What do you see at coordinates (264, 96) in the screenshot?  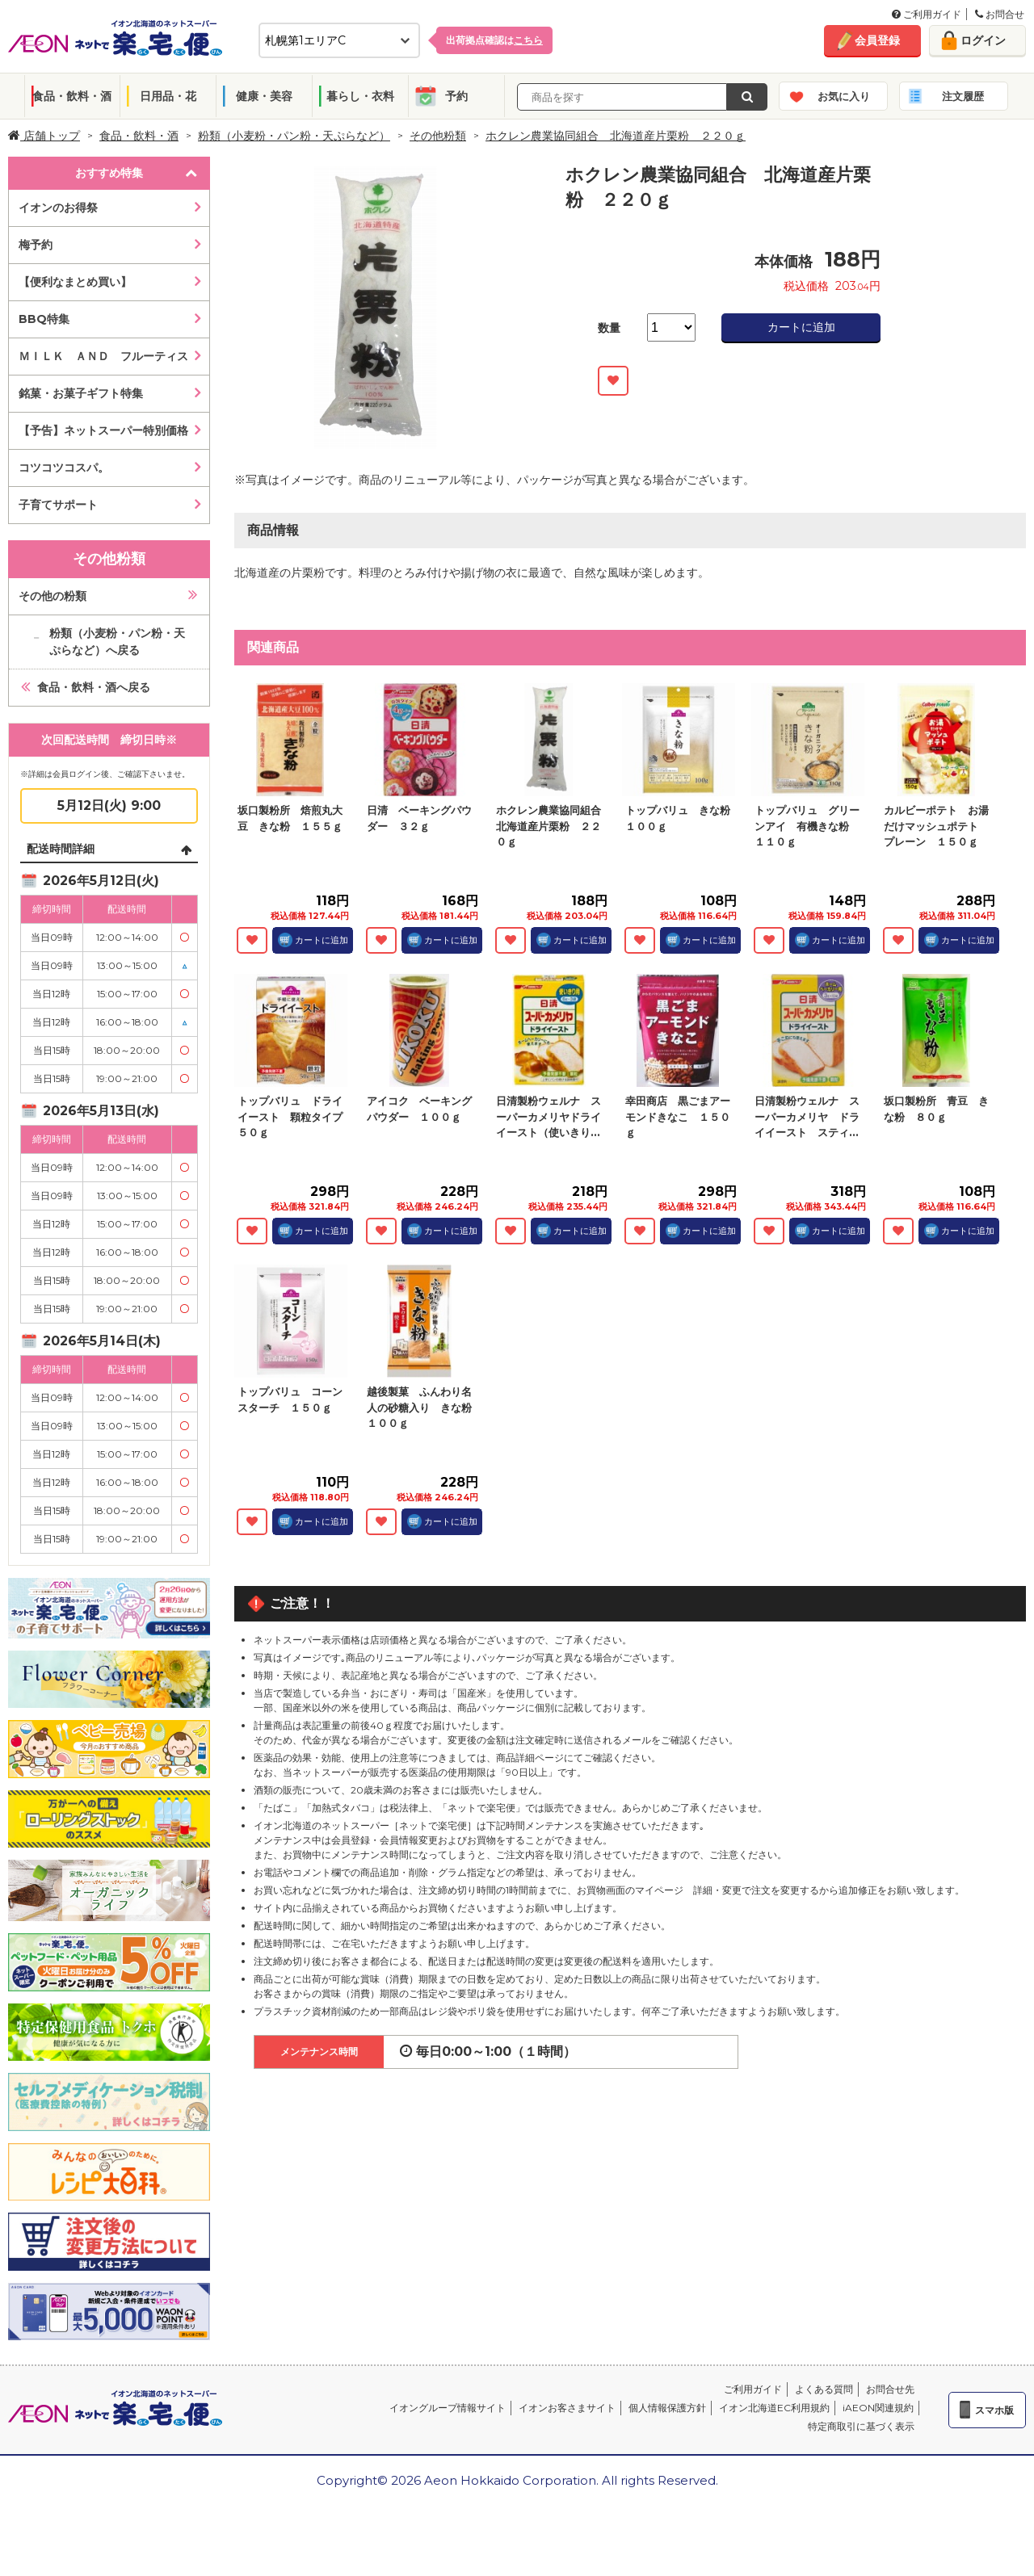 I see `健康・美容` at bounding box center [264, 96].